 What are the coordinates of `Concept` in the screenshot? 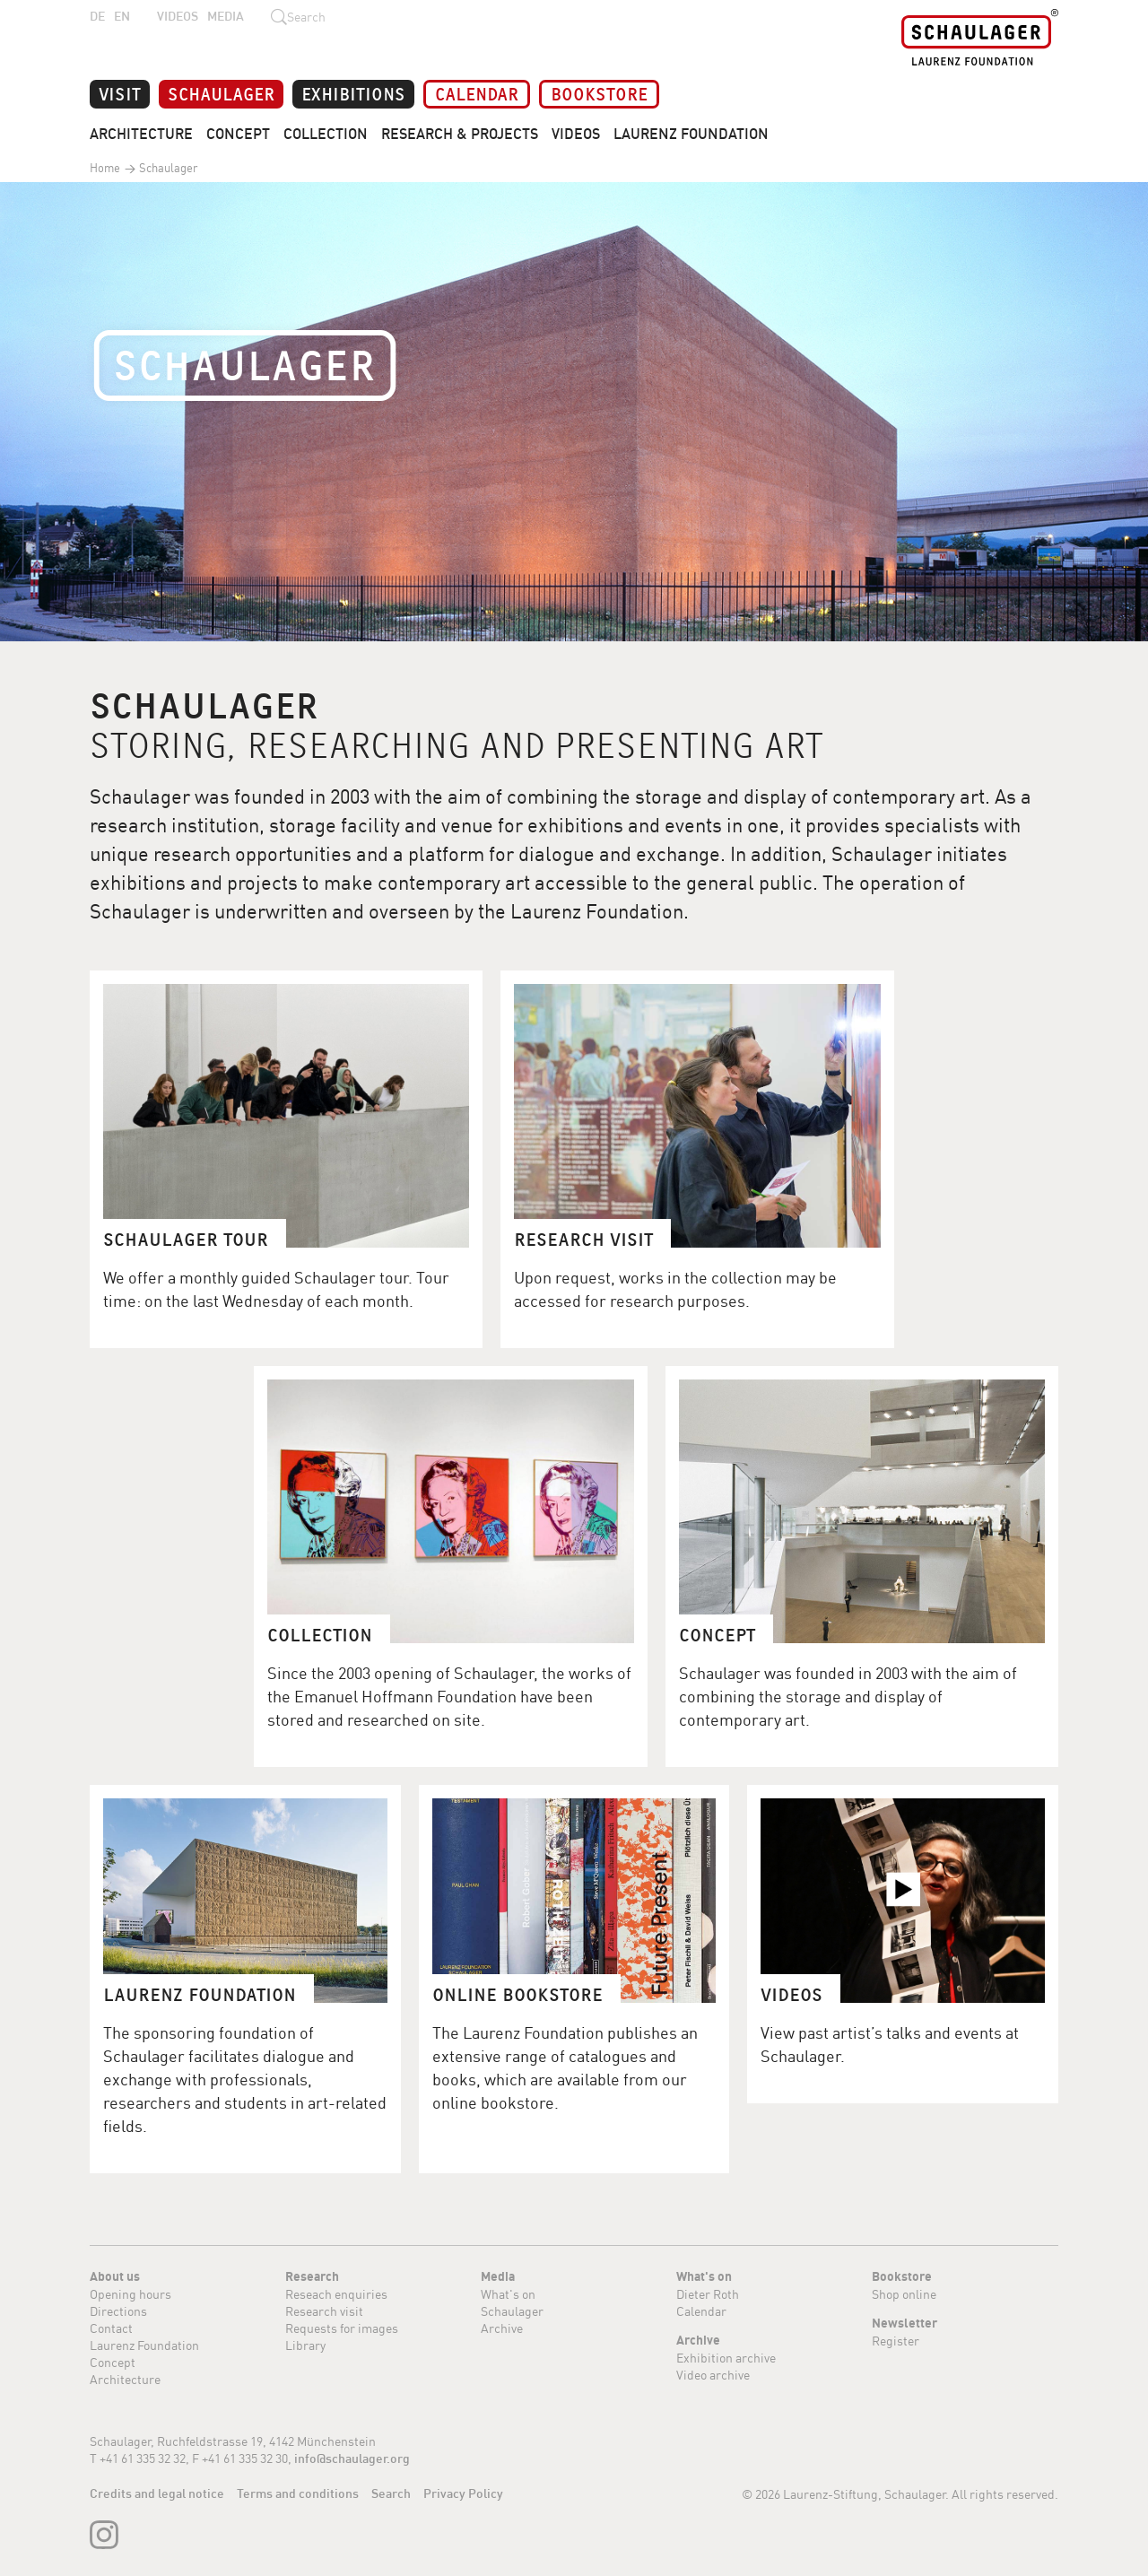 It's located at (238, 134).